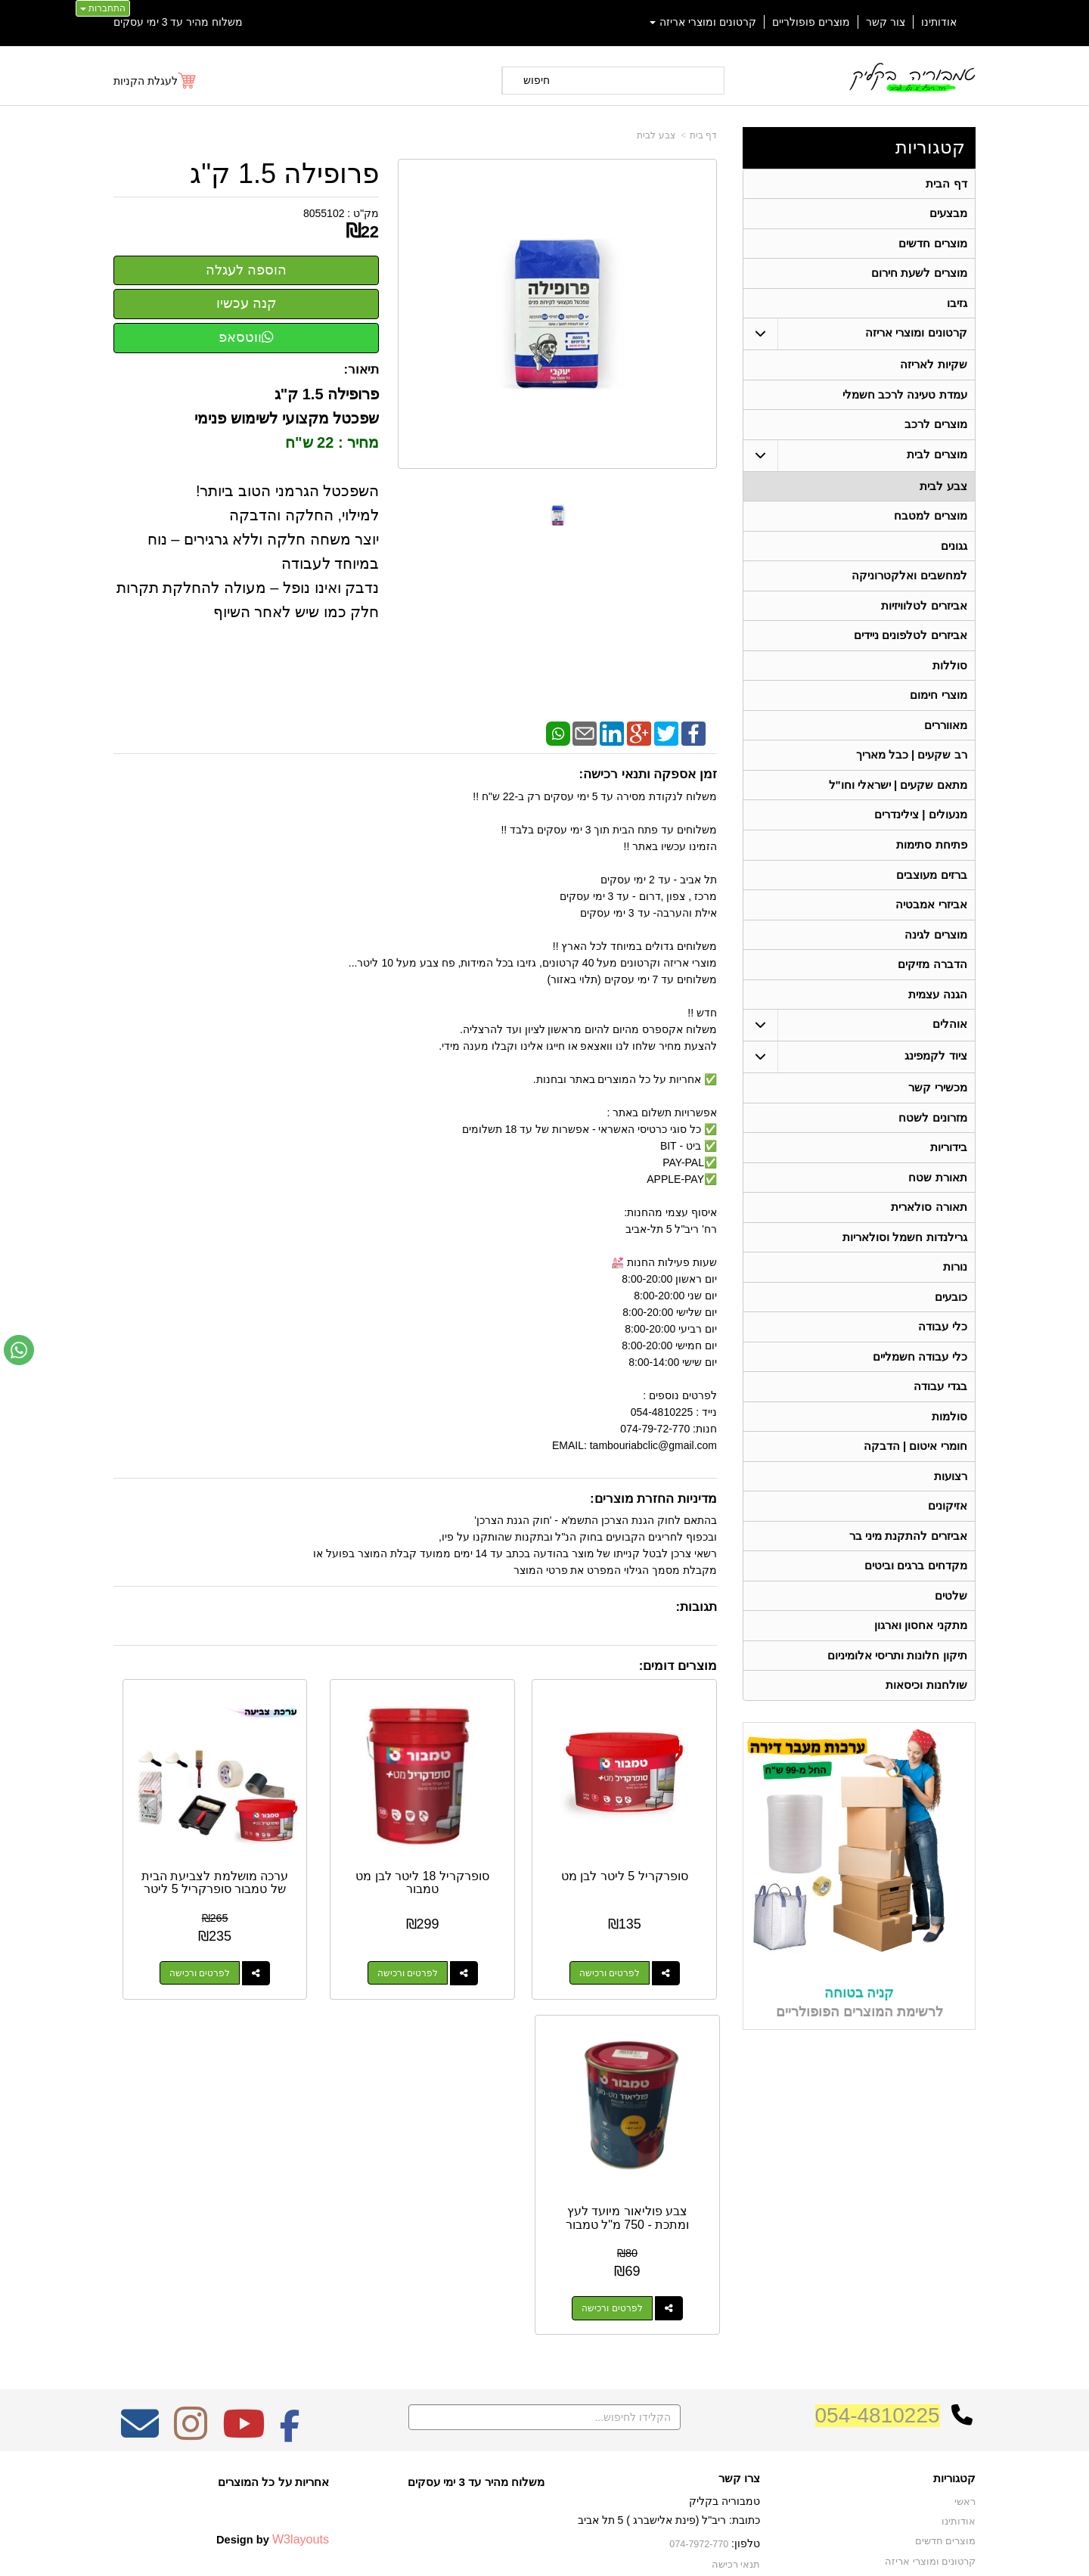  What do you see at coordinates (290, 2180) in the screenshot?
I see `[Facebook מעבר אל]` at bounding box center [290, 2180].